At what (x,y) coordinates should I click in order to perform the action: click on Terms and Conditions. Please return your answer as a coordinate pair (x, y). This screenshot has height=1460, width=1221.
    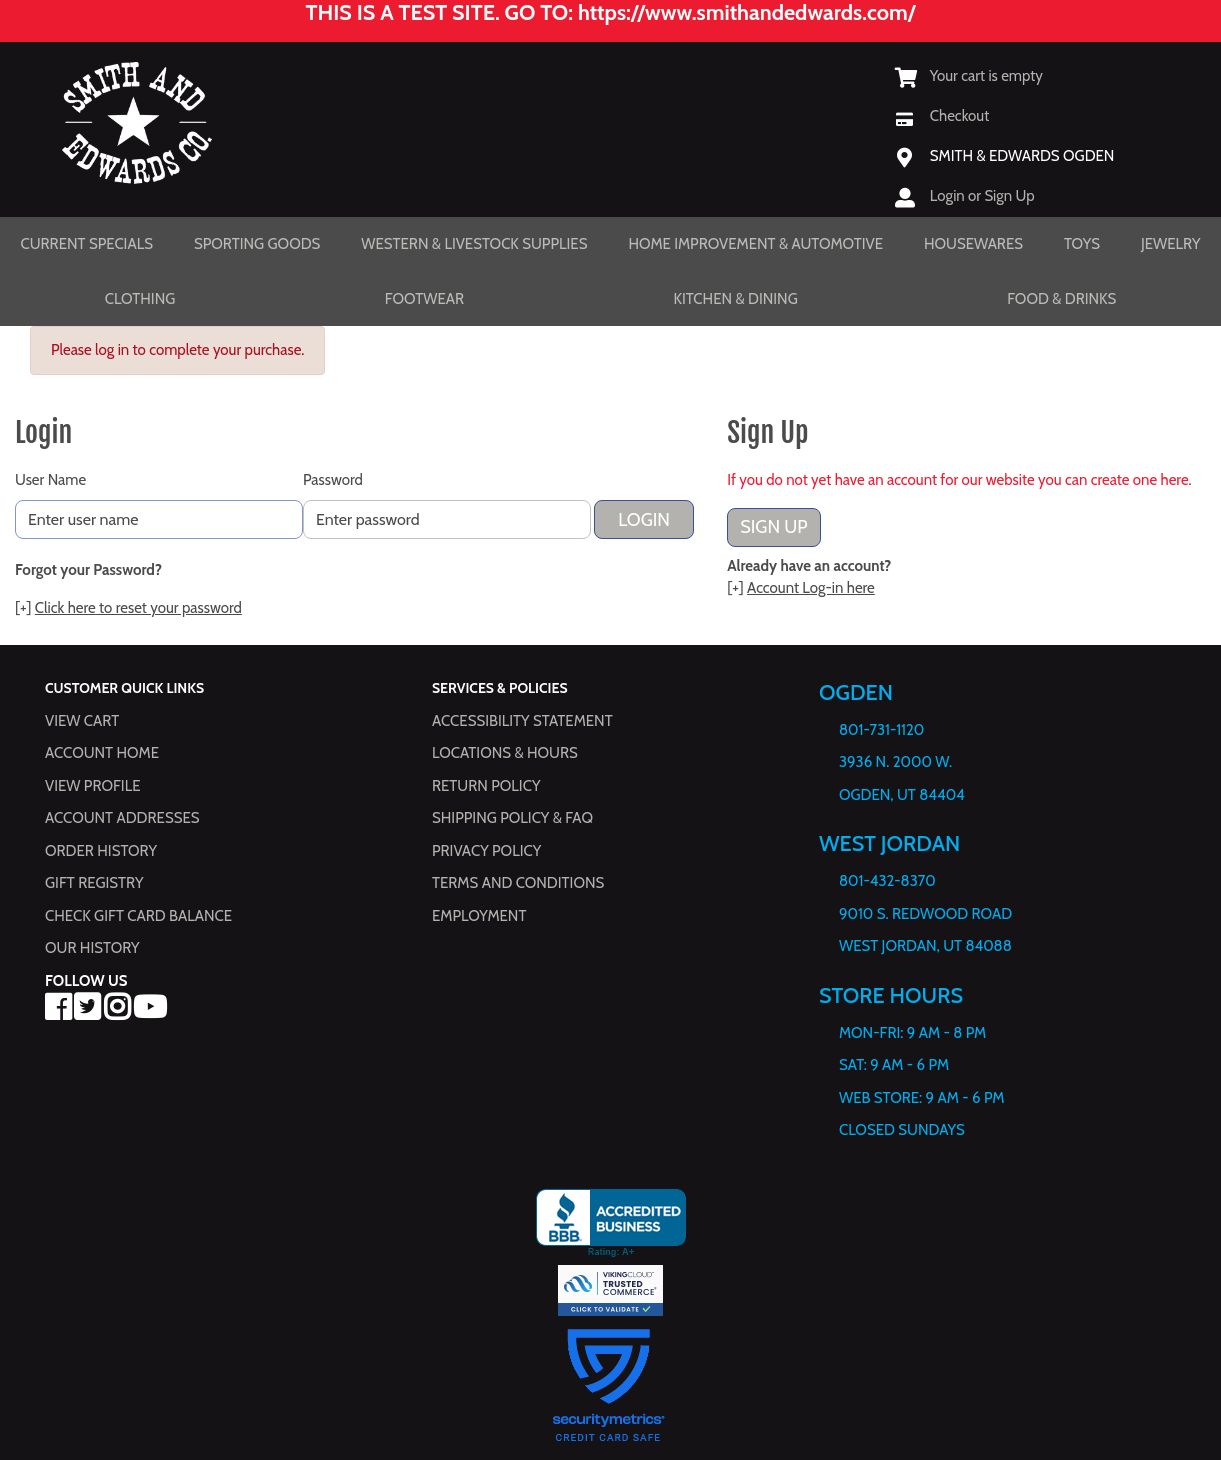
    Looking at the image, I should click on (518, 883).